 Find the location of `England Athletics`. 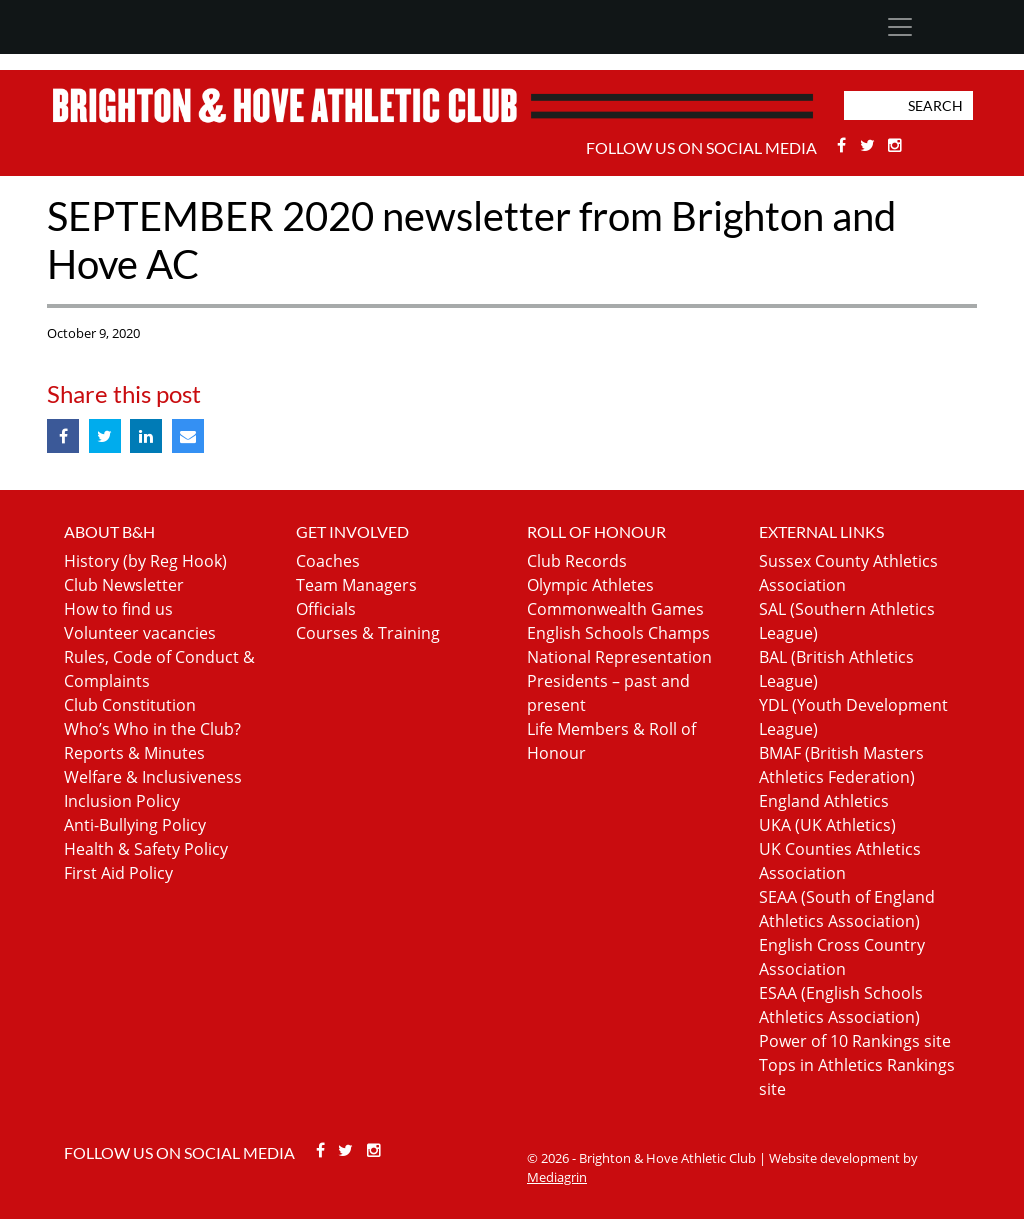

England Athletics is located at coordinates (824, 801).